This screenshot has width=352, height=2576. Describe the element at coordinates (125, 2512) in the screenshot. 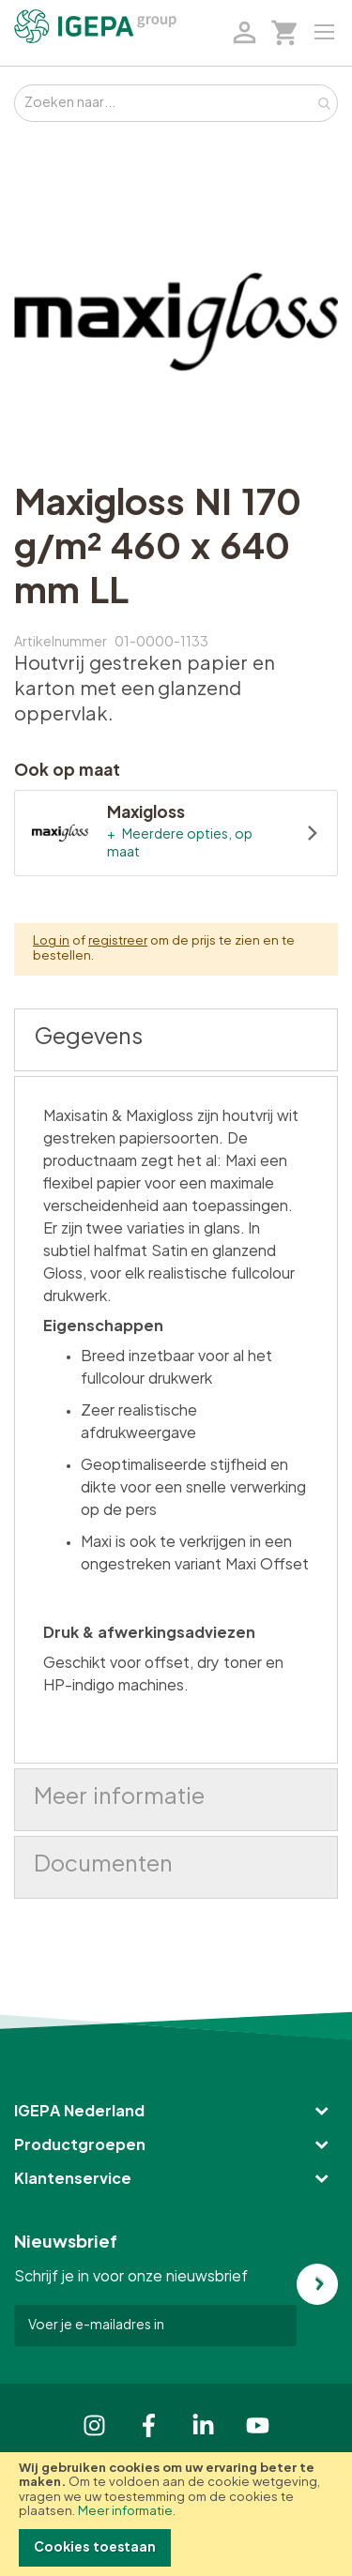

I see `Meer informatie` at that location.